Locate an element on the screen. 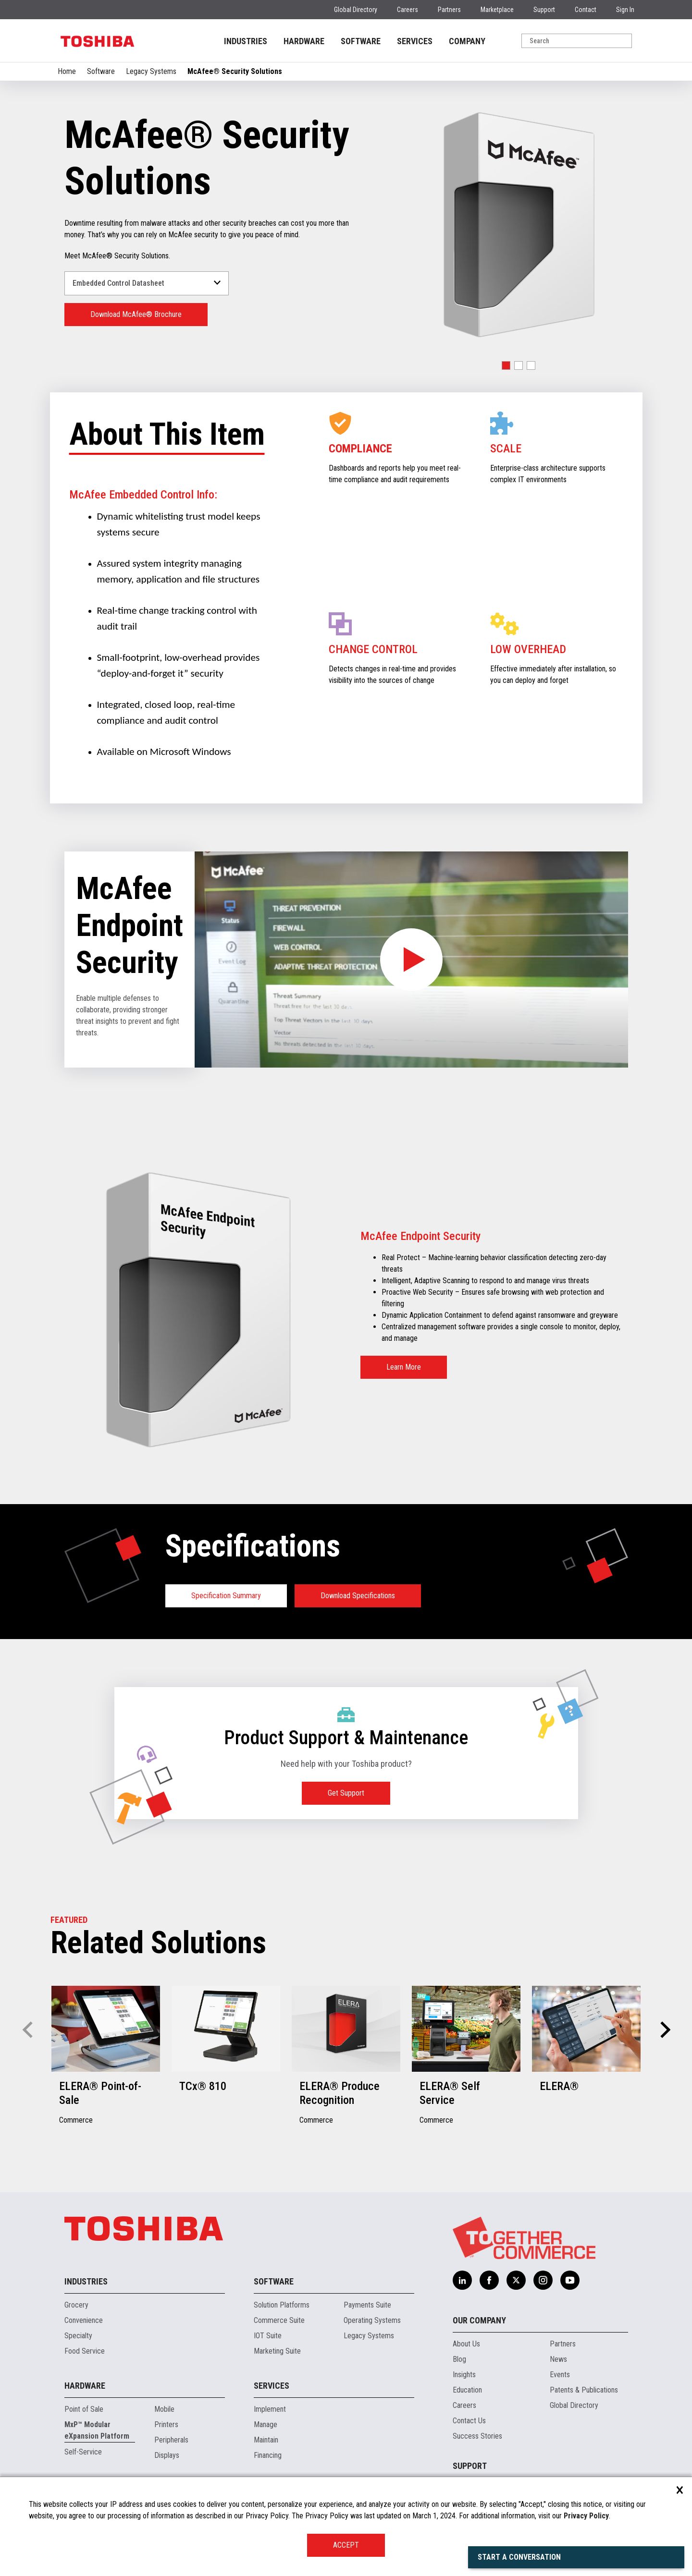  IOT Suite is located at coordinates (268, 2335).